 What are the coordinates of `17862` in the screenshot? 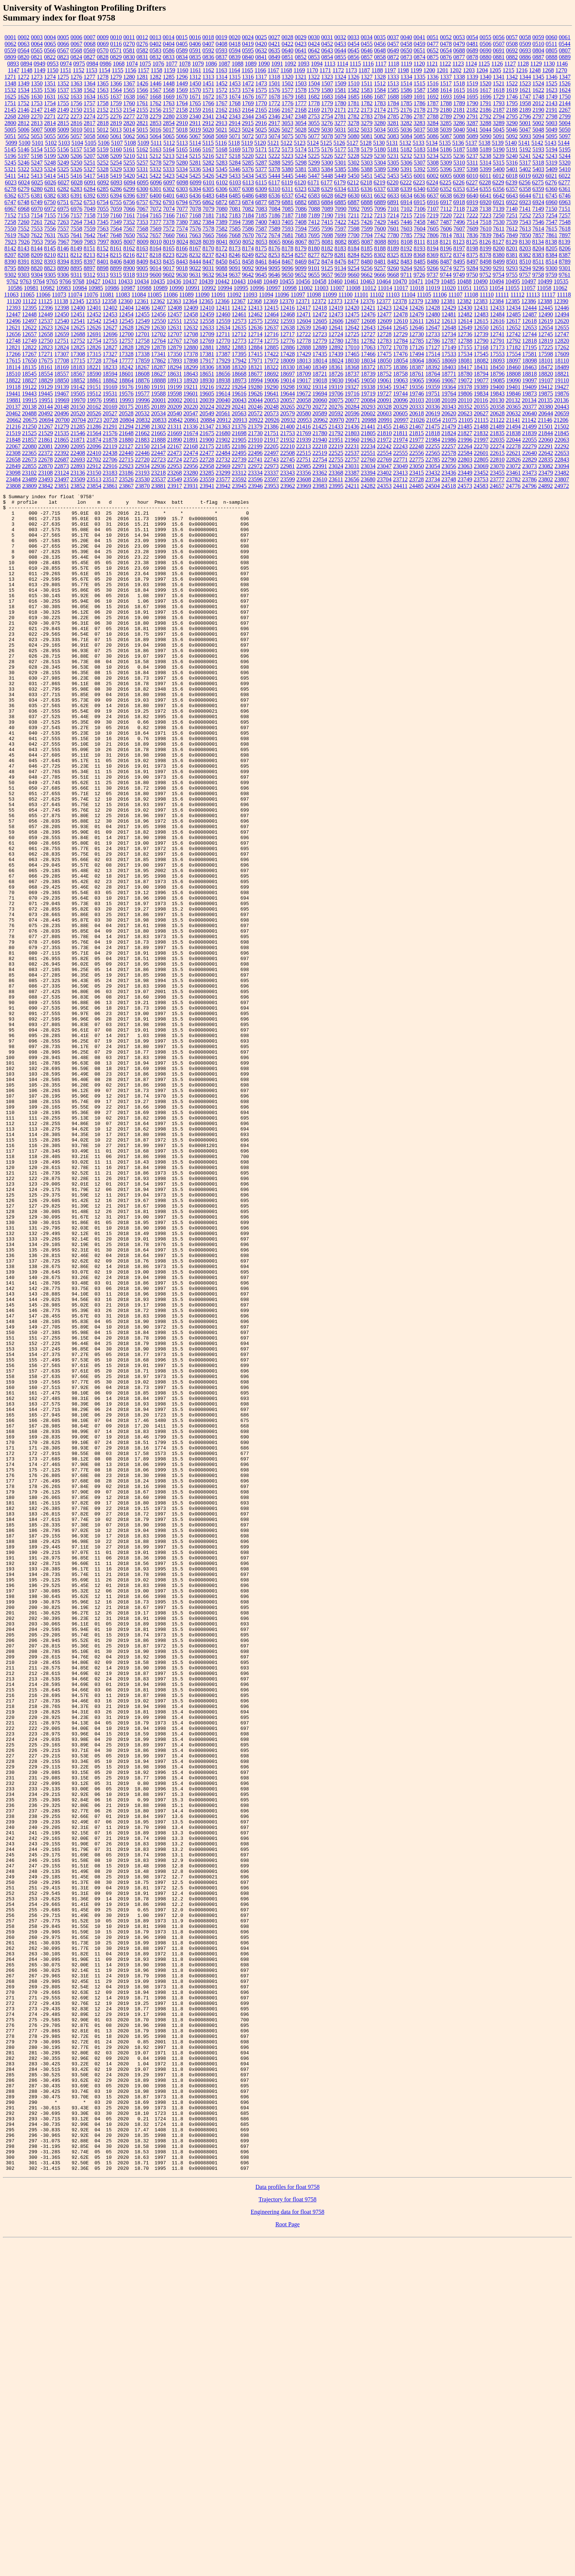 It's located at (158, 360).